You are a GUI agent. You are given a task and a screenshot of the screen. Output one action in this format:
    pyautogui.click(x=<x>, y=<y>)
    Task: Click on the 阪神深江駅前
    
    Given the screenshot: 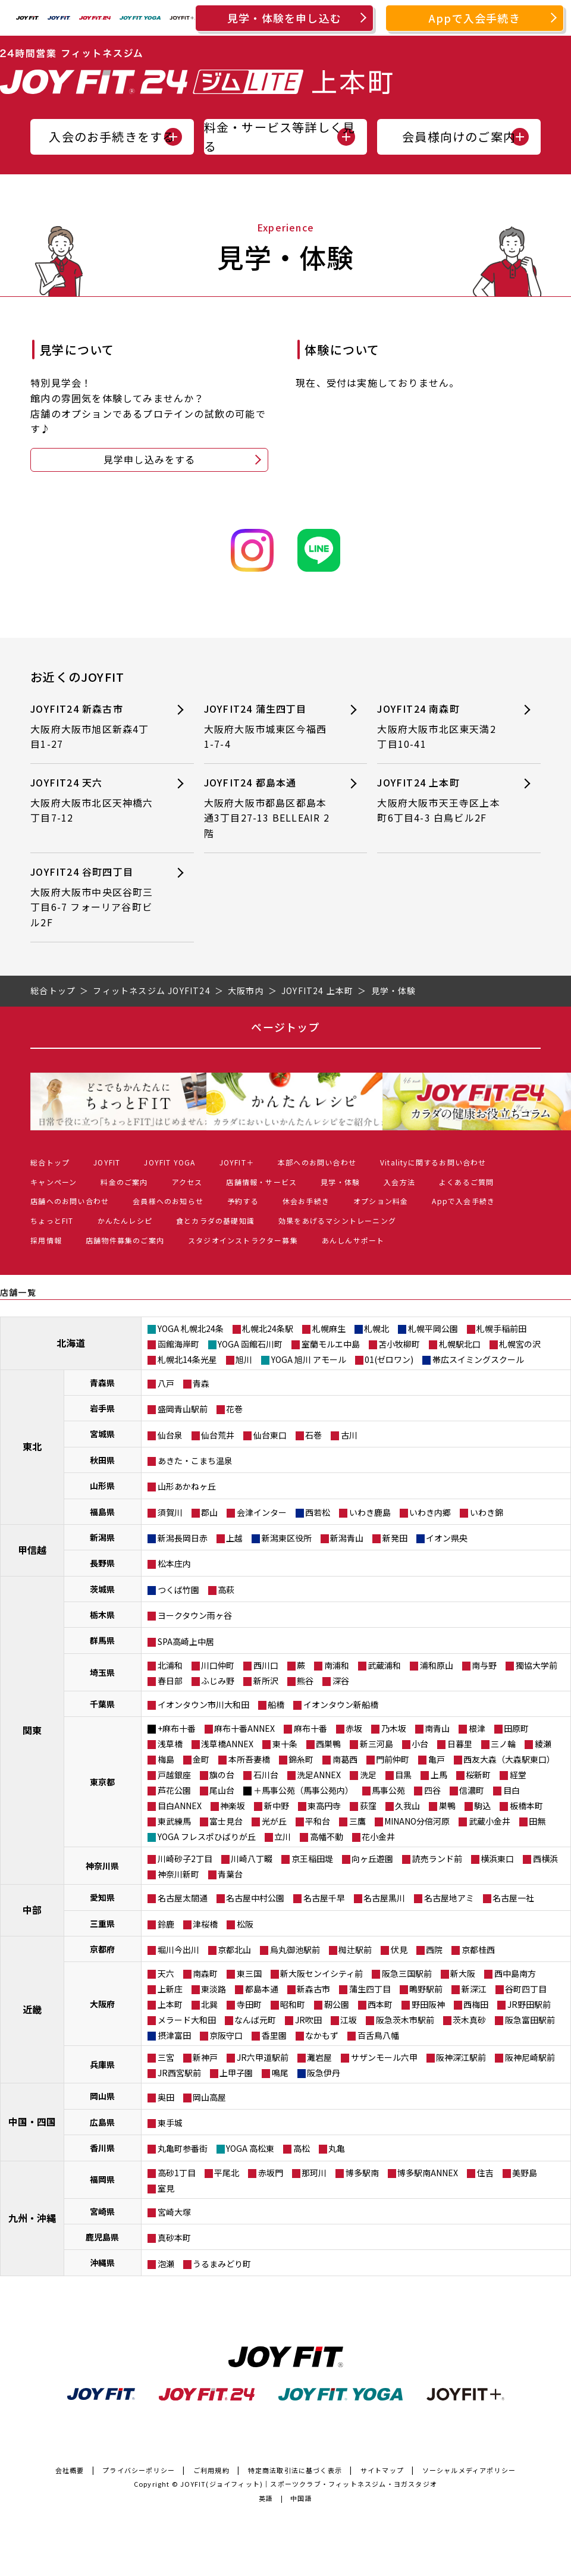 What is the action you would take?
    pyautogui.click(x=461, y=2057)
    